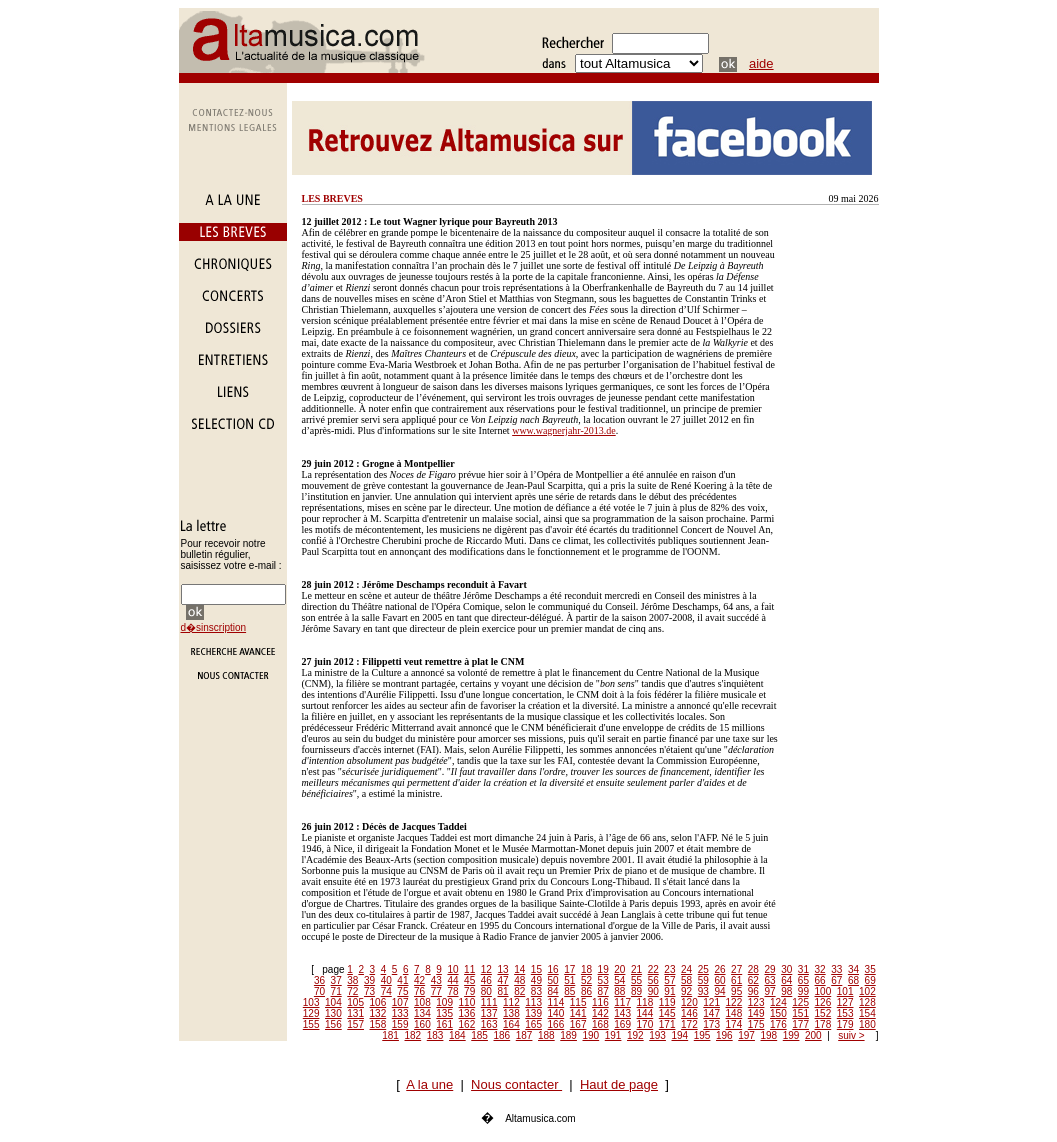 The height and width of the screenshot is (1142, 1057). I want to click on 173, so click(711, 1024).